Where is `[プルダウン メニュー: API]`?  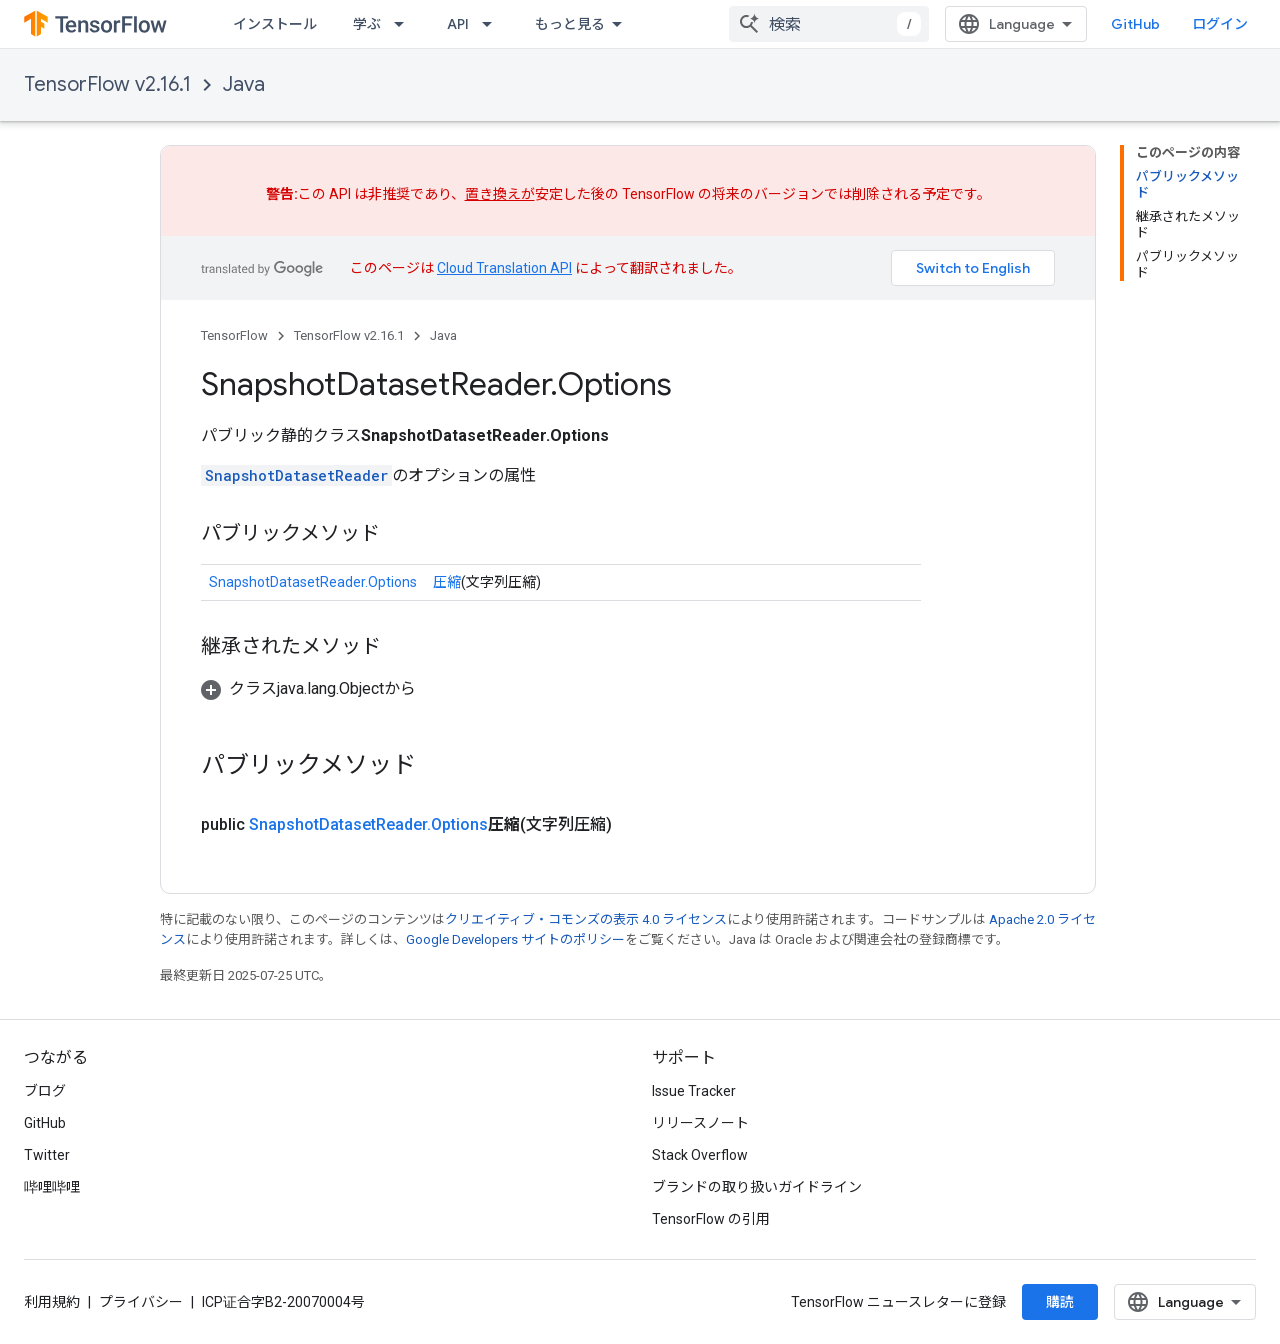
[プルダウン メニュー: API] is located at coordinates (493, 24).